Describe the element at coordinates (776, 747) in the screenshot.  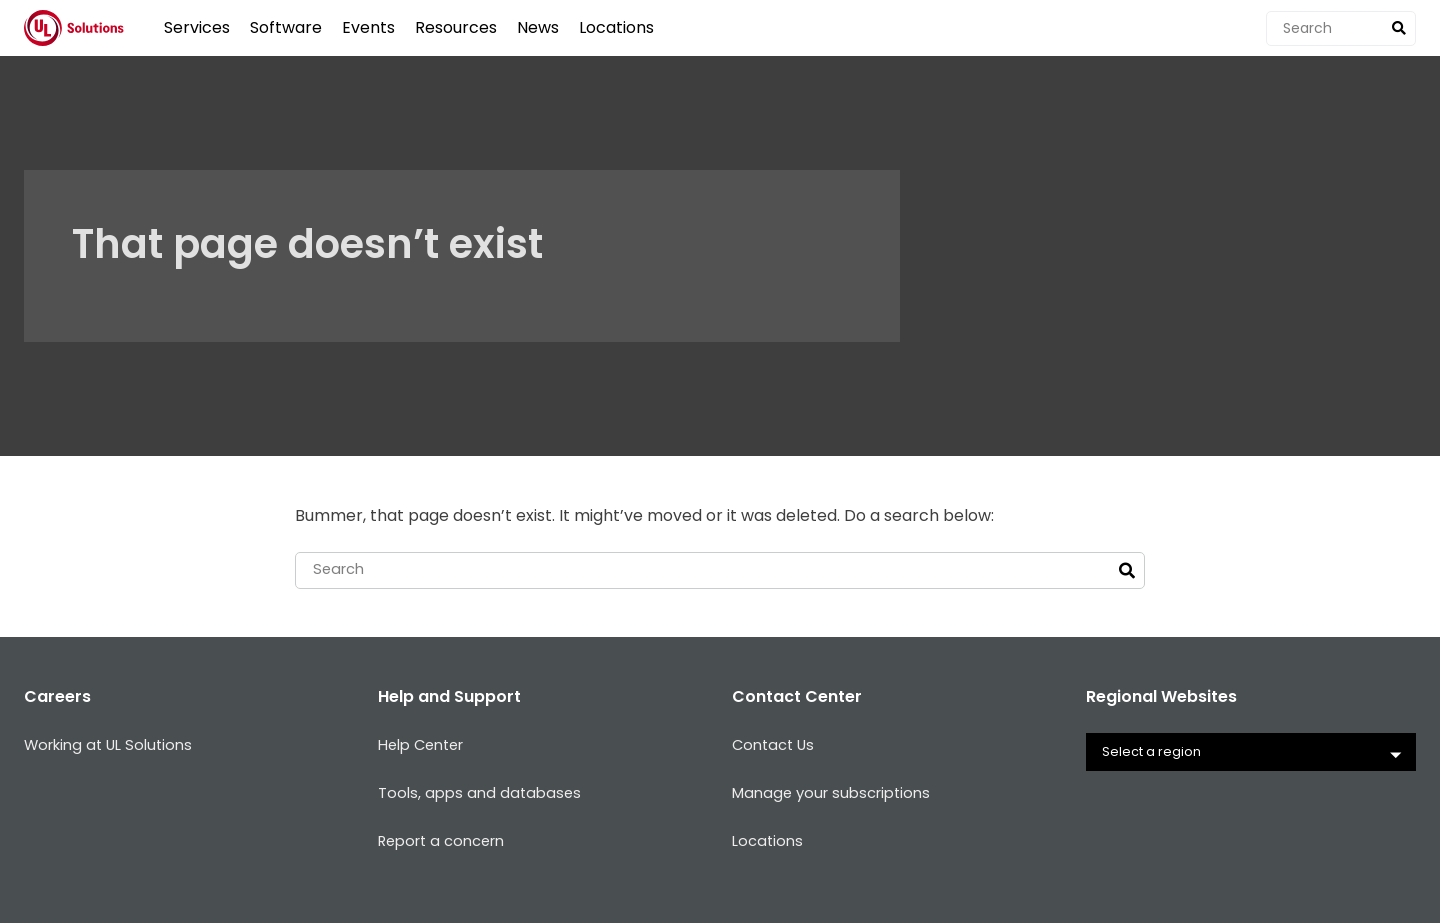
I see `Contact Us` at that location.